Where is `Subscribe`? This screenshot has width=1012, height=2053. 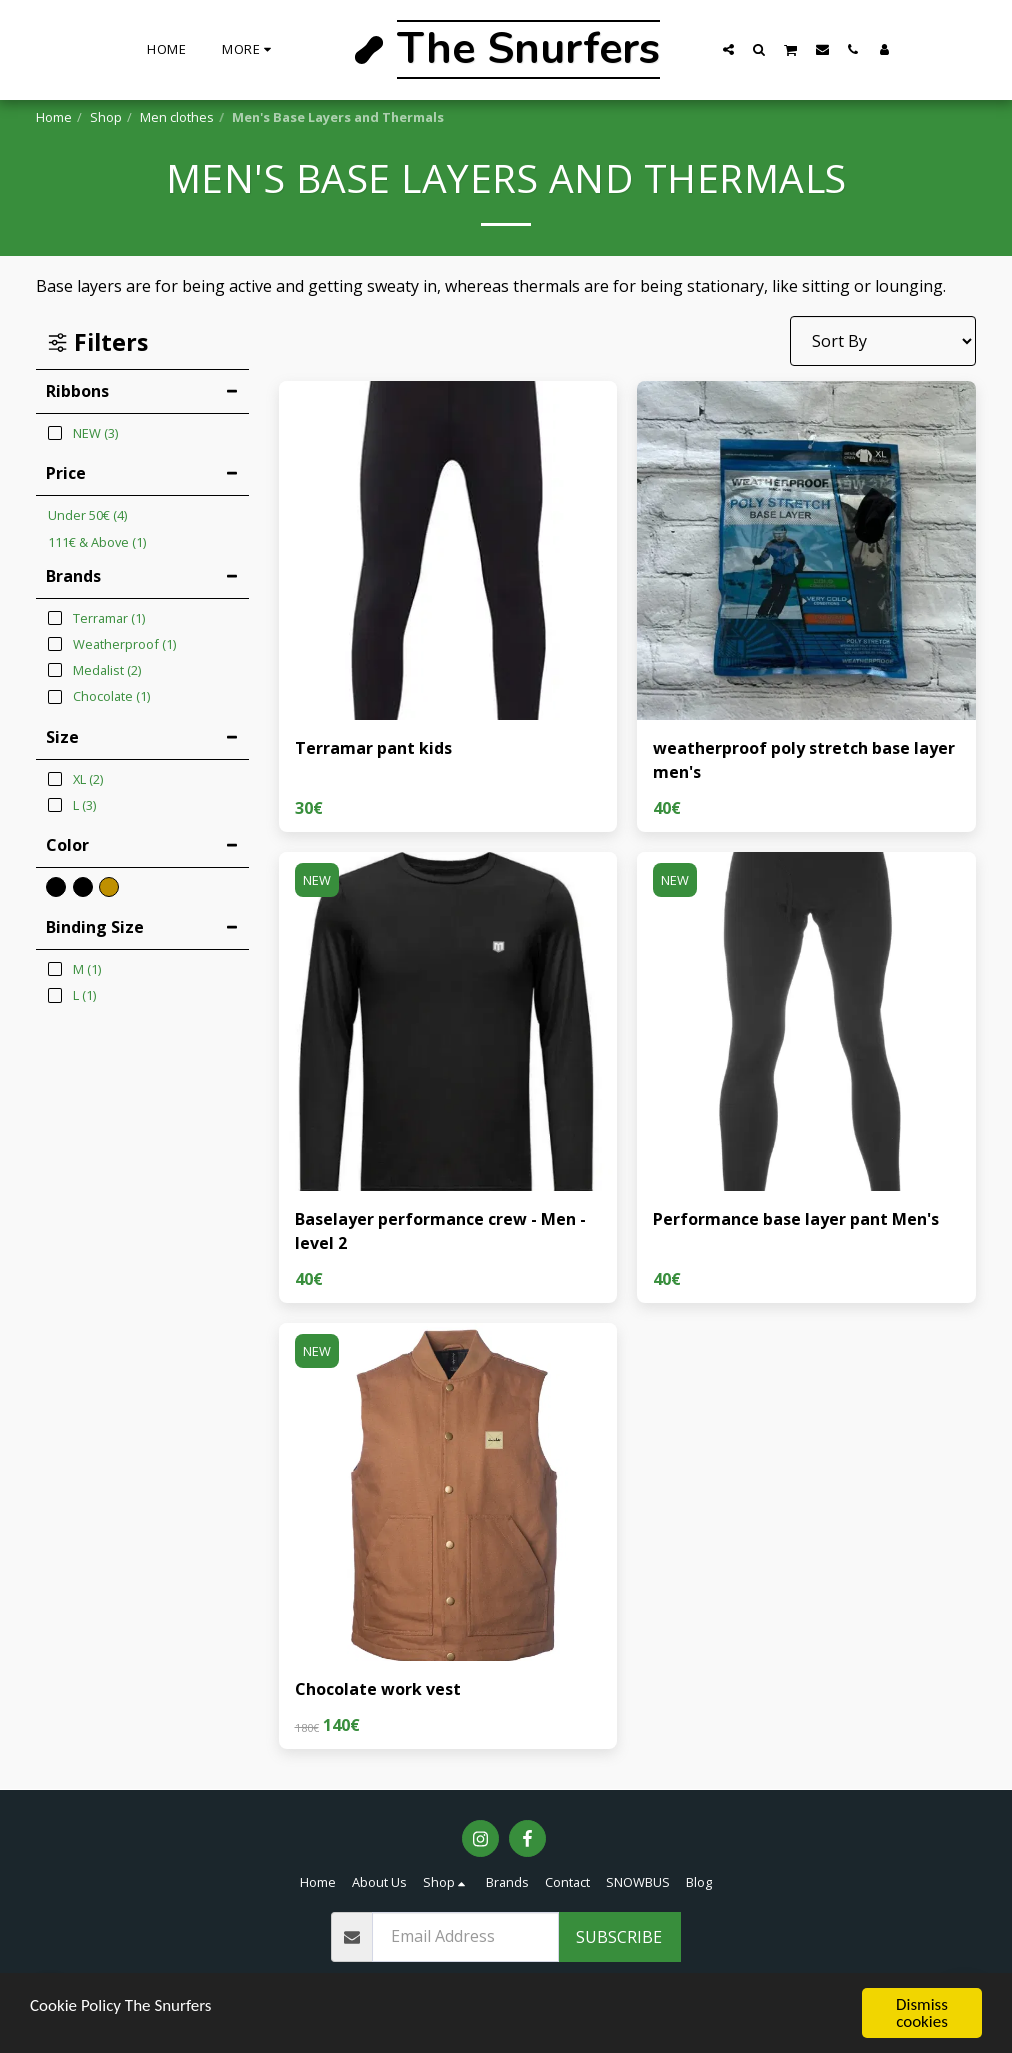 Subscribe is located at coordinates (619, 1937).